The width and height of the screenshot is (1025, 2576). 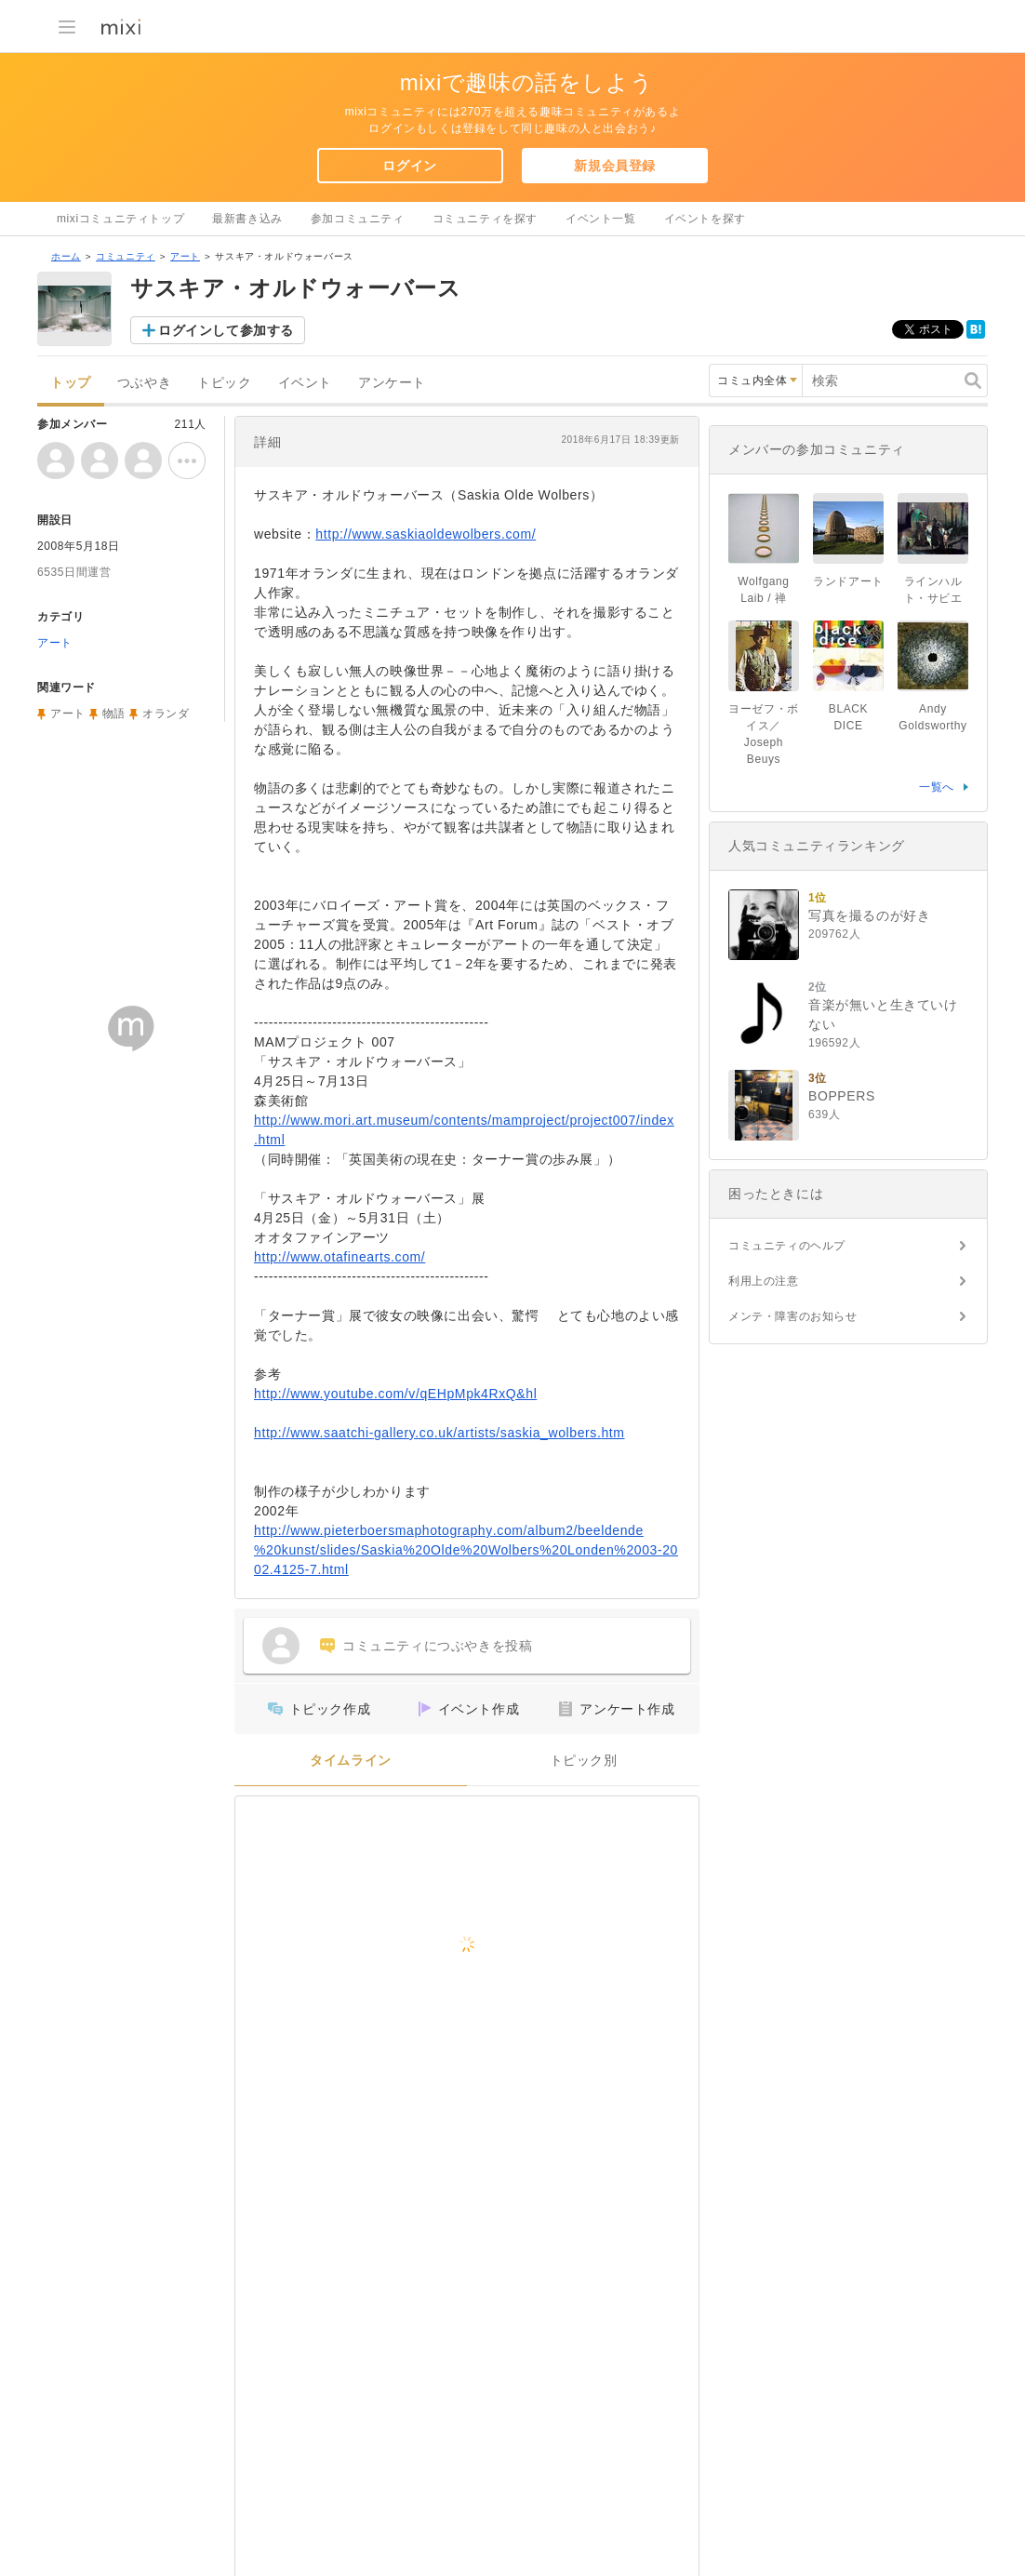 I want to click on mixiコミュニティトップ, so click(x=120, y=218).